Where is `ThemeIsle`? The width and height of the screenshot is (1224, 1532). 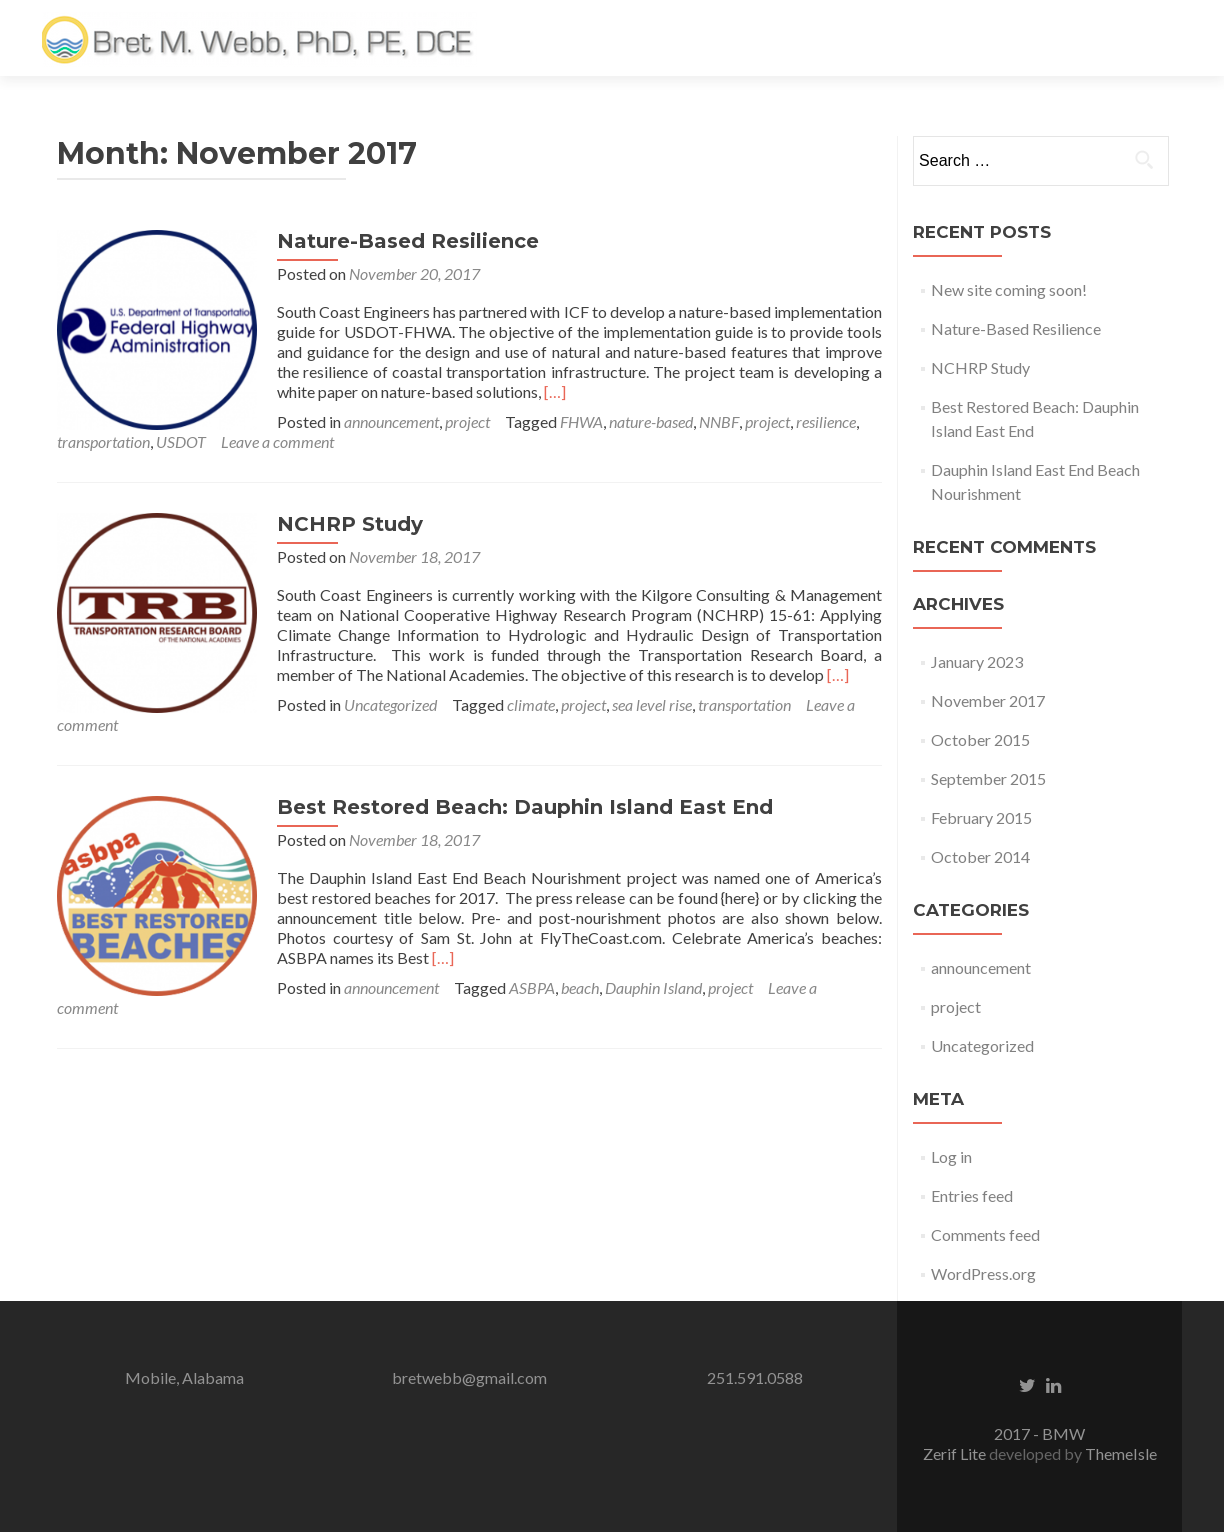
ThemeIsle is located at coordinates (1121, 1453).